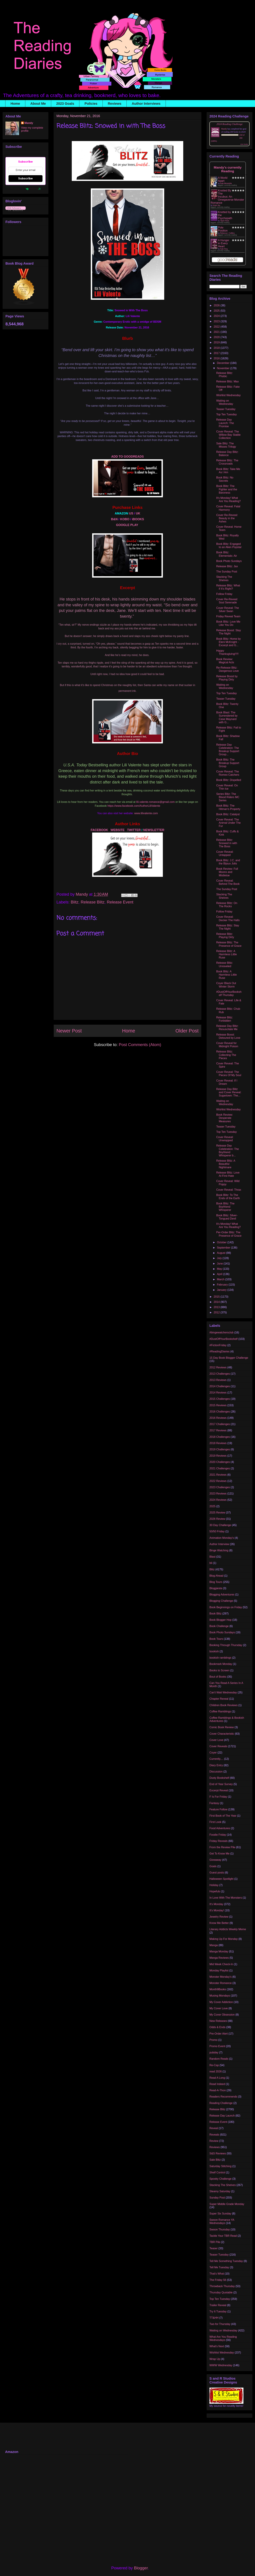 The height and width of the screenshot is (2576, 255). I want to click on Re-Cap, so click(214, 2065).